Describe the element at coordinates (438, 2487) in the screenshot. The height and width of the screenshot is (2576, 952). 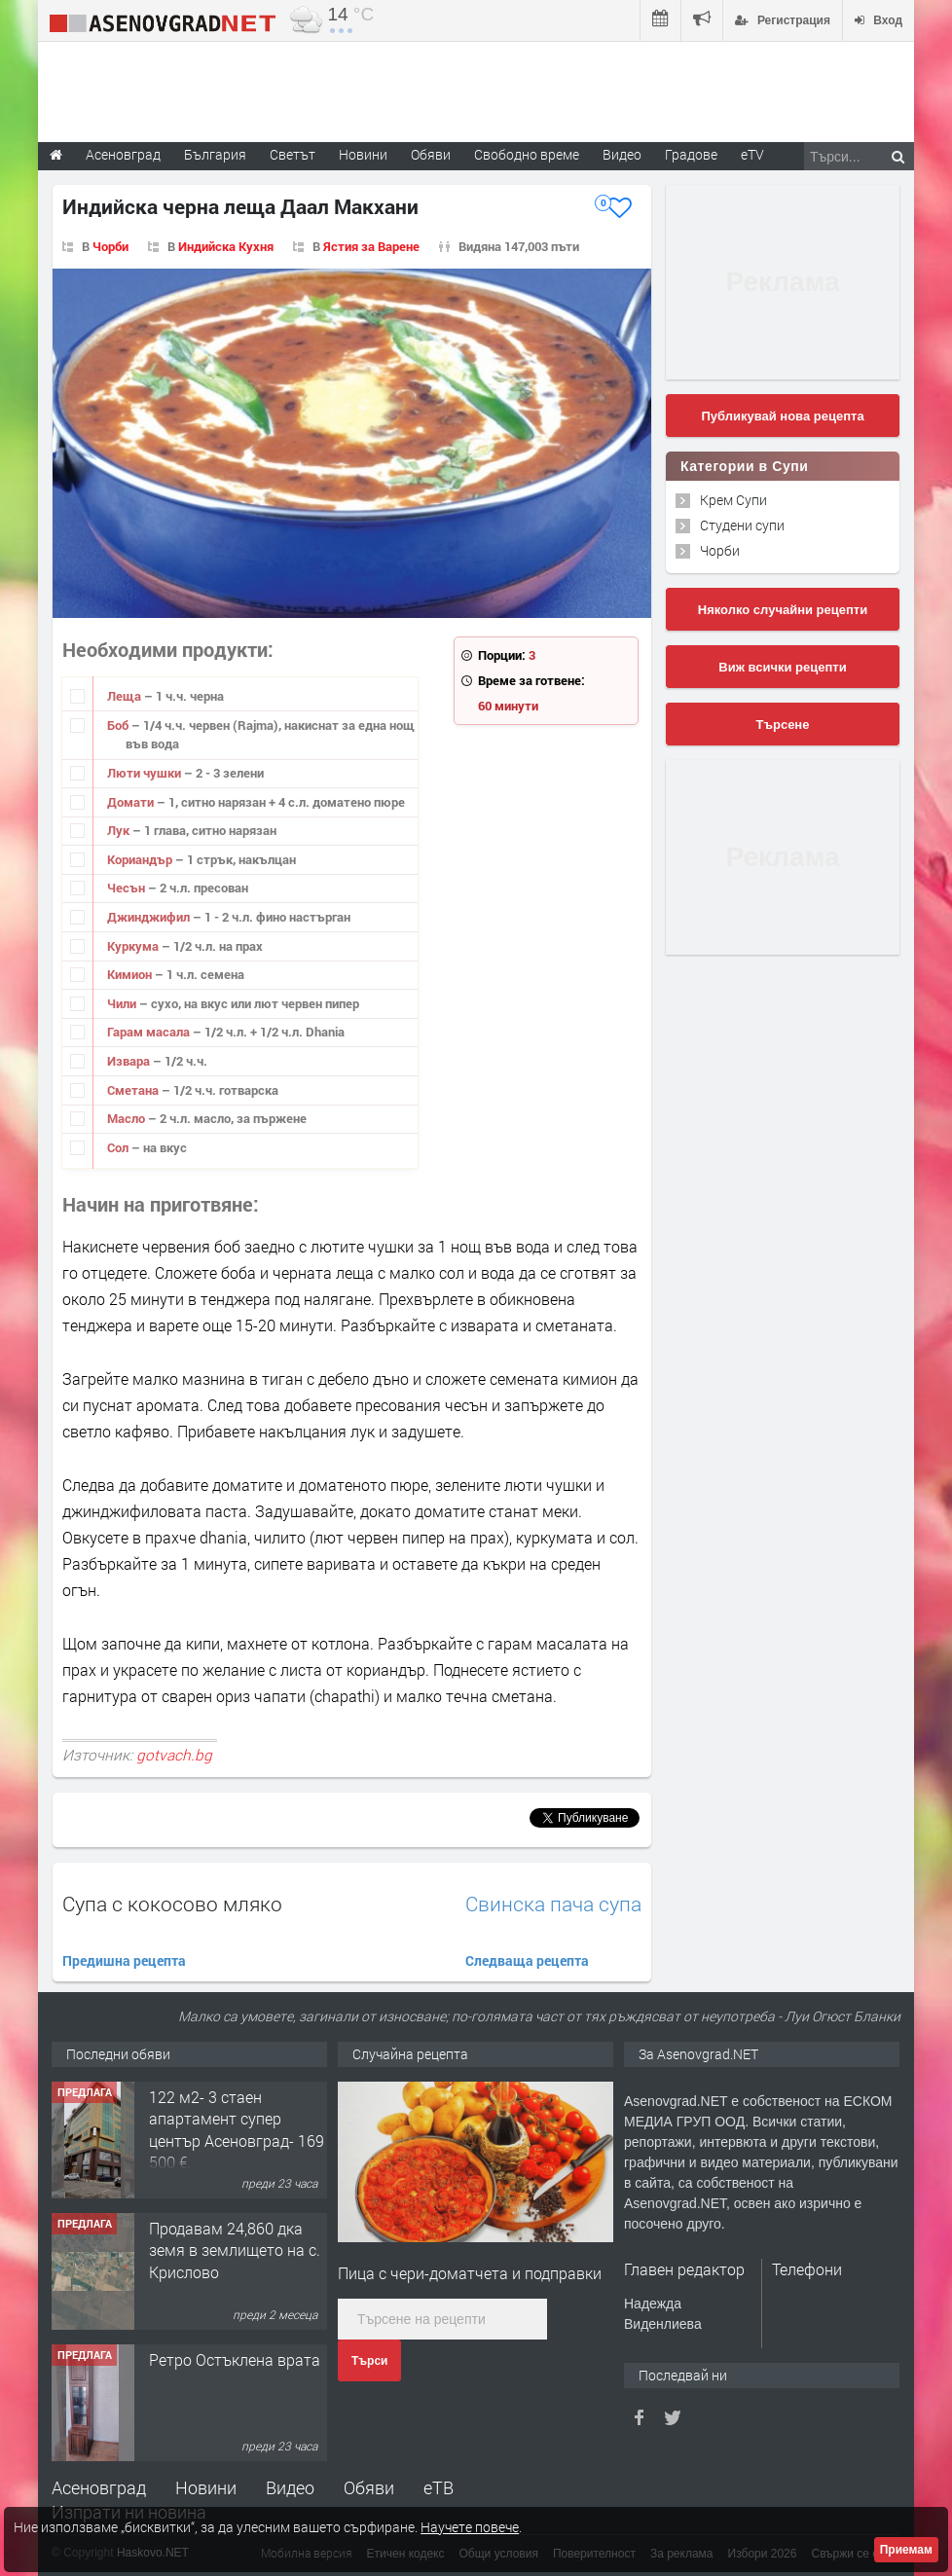
I see `еТВ` at that location.